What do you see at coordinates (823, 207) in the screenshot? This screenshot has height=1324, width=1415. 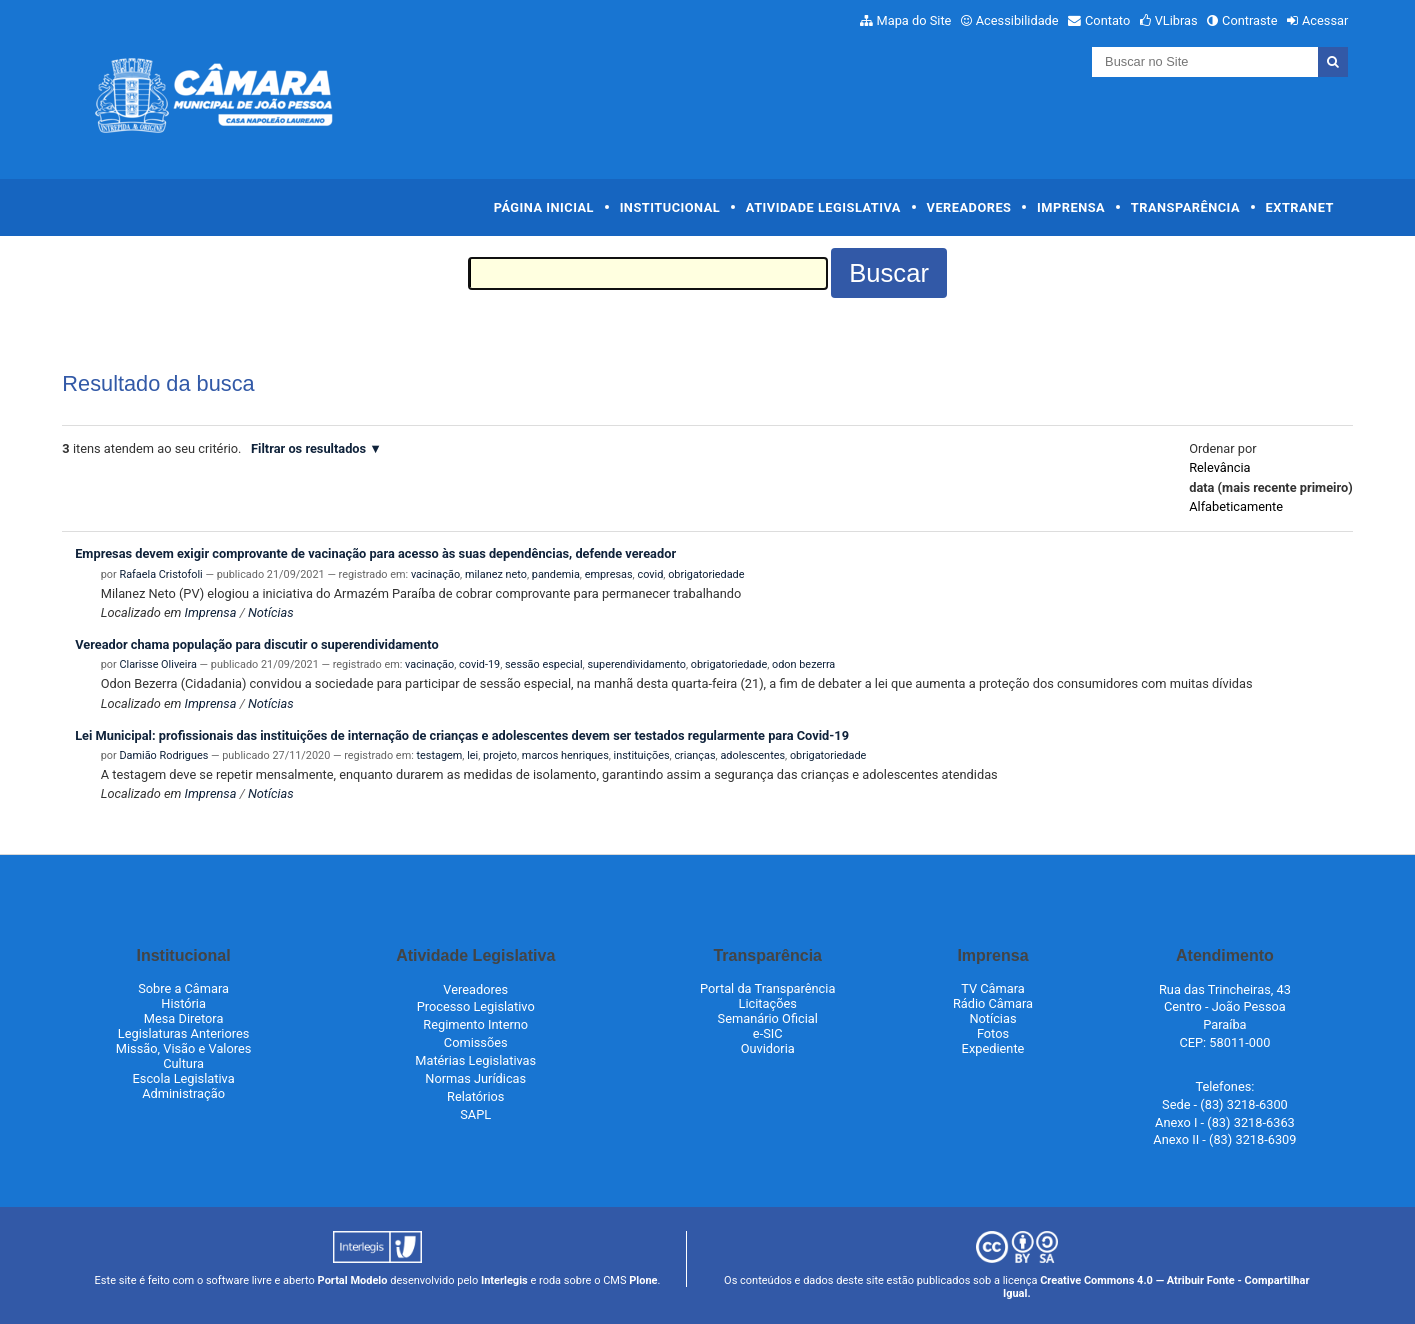 I see `Atividade Legislativa` at bounding box center [823, 207].